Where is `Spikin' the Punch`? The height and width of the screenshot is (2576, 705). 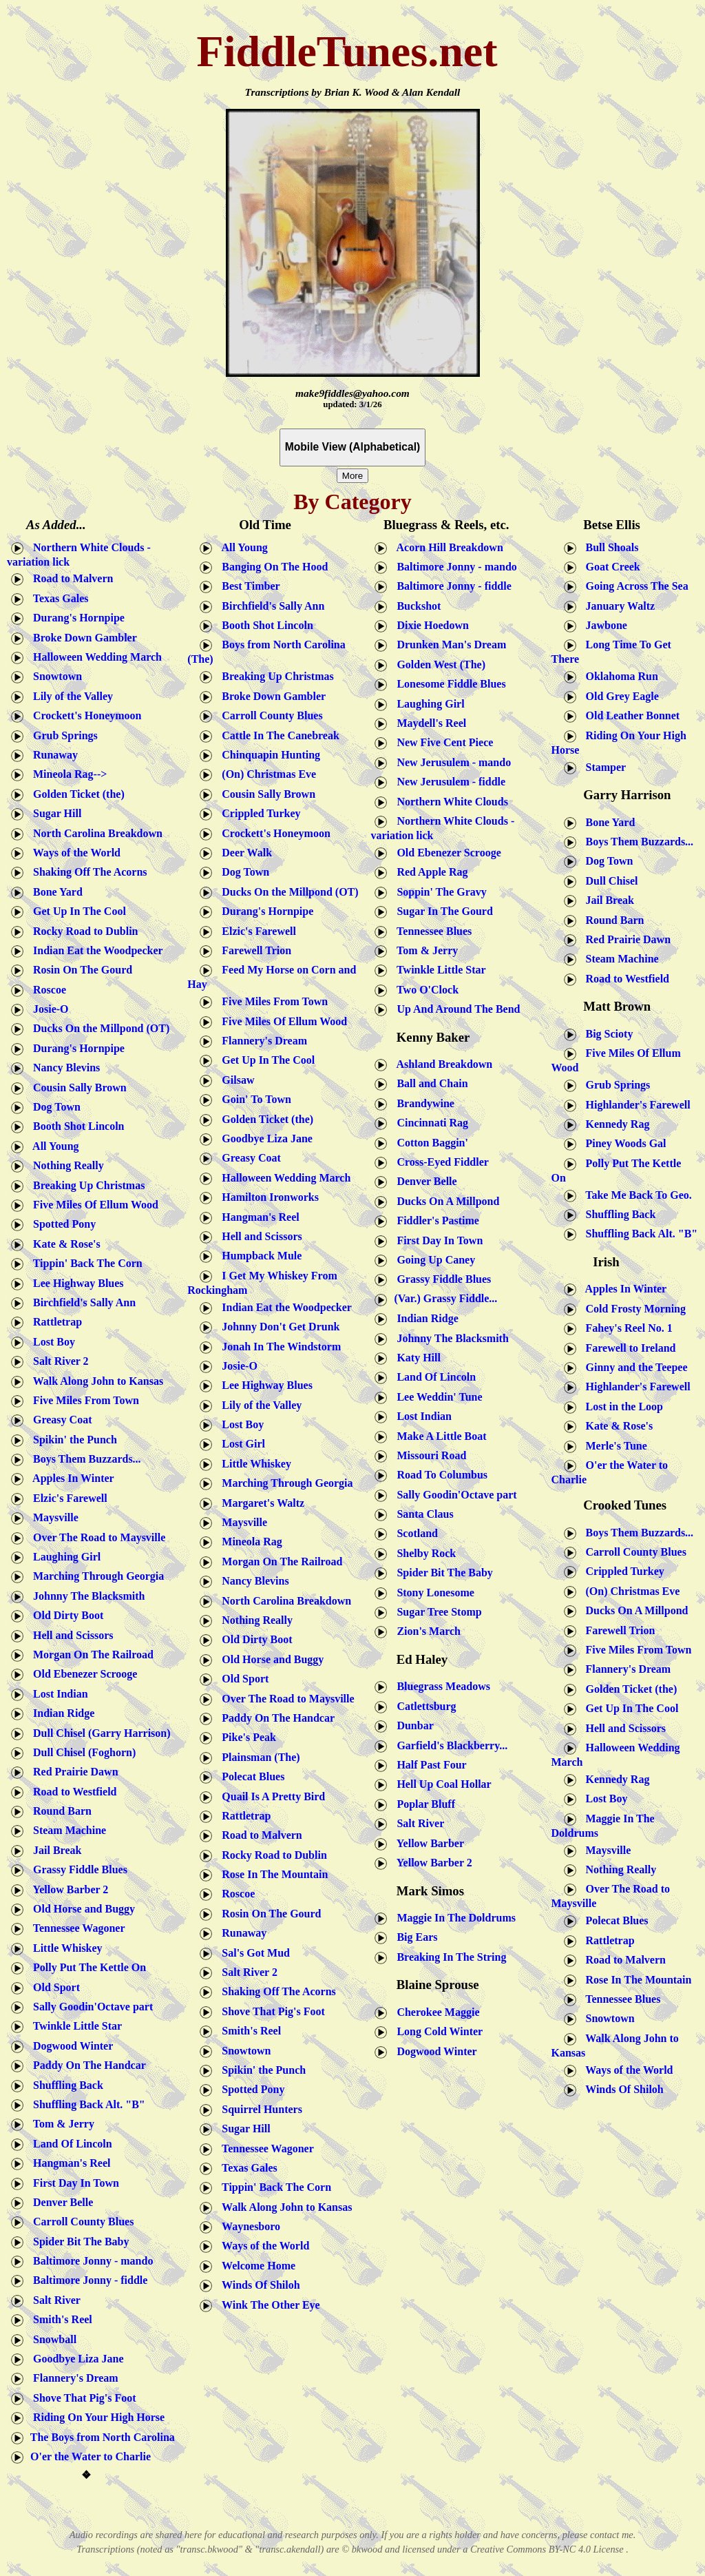 Spikin' the Punch is located at coordinates (72, 1439).